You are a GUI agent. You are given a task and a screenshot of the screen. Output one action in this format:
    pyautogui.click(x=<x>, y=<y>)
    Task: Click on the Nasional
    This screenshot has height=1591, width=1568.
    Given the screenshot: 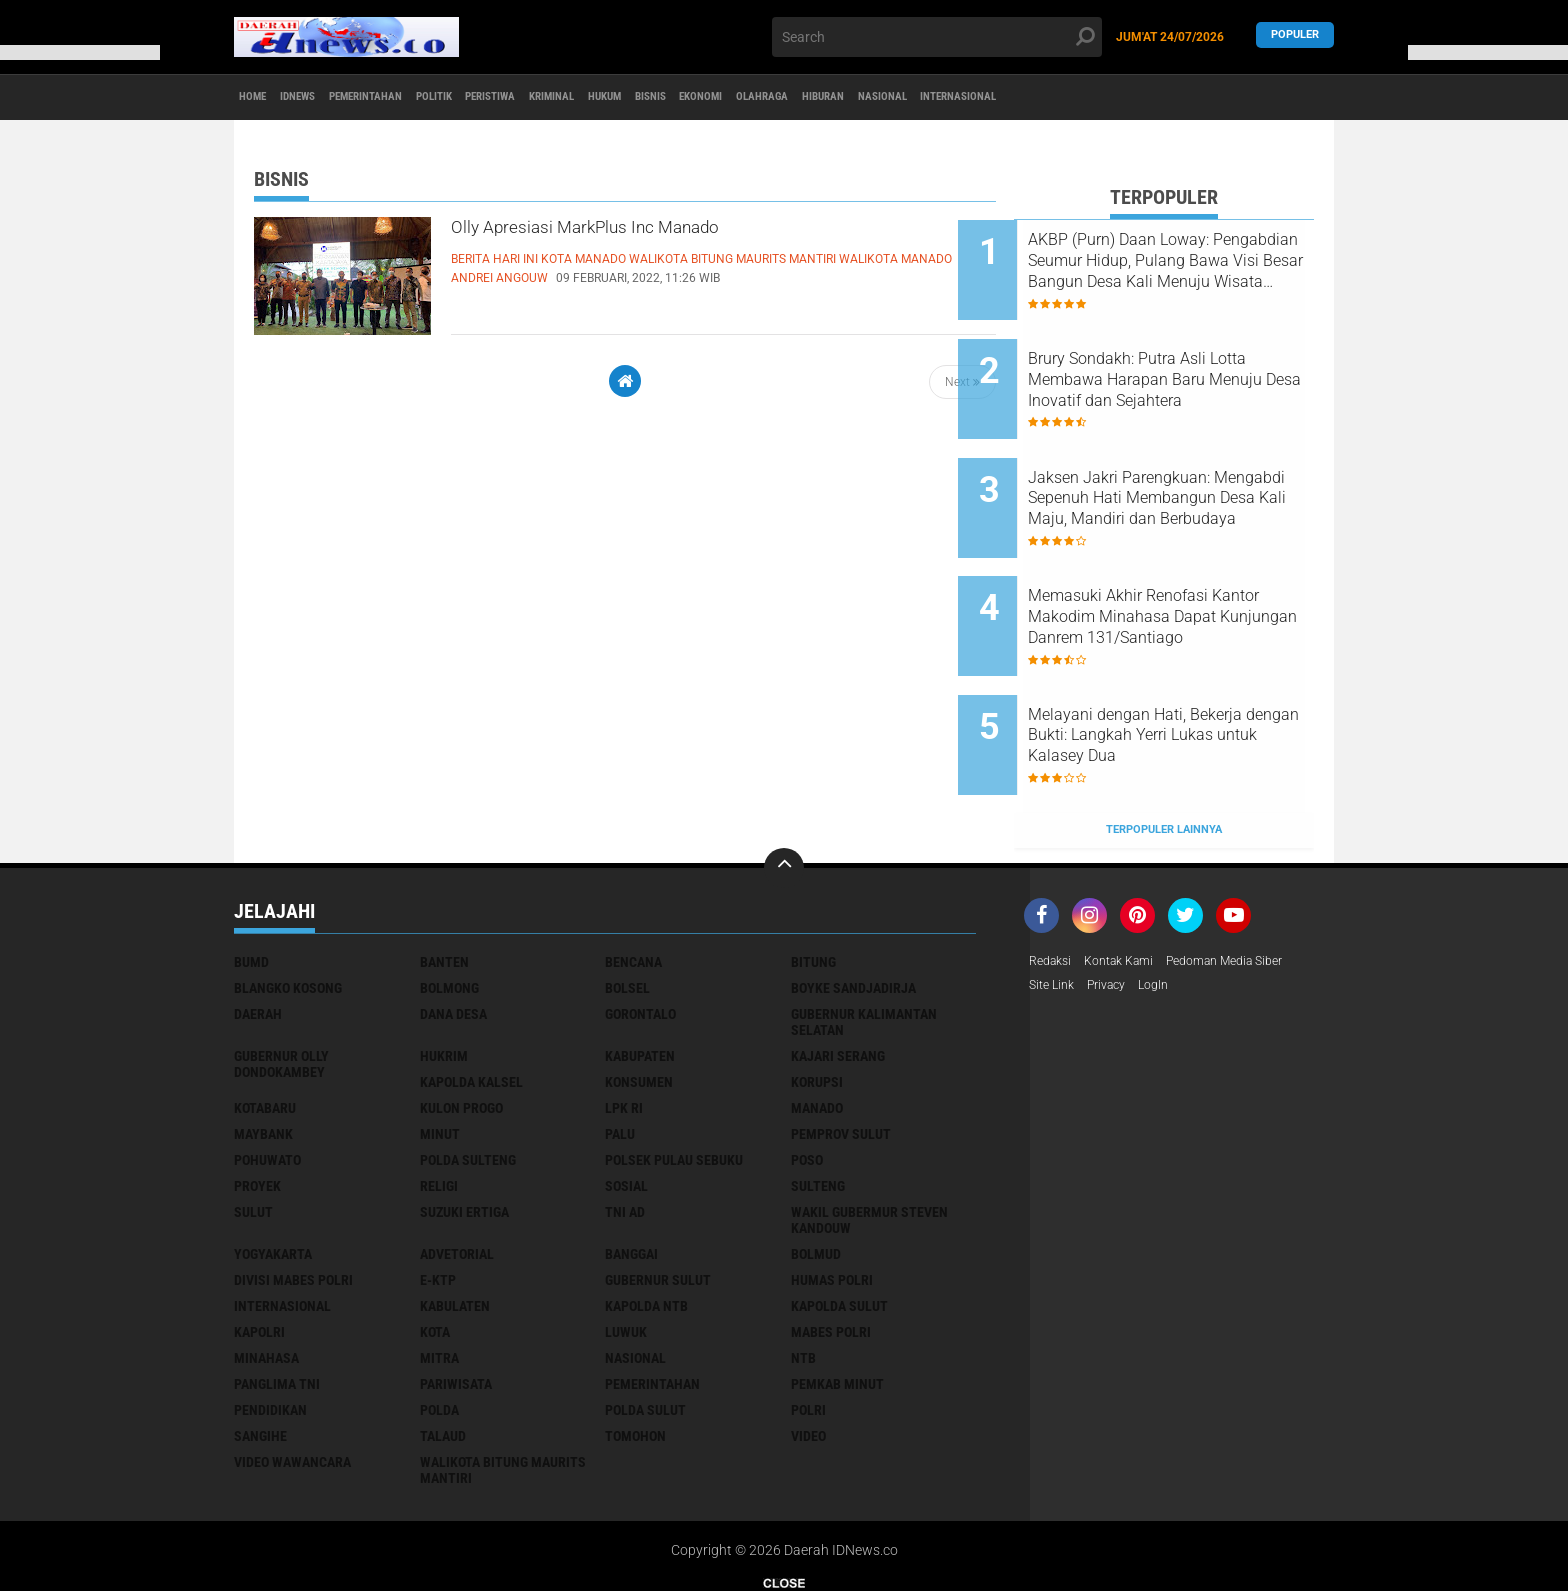 What is the action you would take?
    pyautogui.click(x=1134, y=98)
    